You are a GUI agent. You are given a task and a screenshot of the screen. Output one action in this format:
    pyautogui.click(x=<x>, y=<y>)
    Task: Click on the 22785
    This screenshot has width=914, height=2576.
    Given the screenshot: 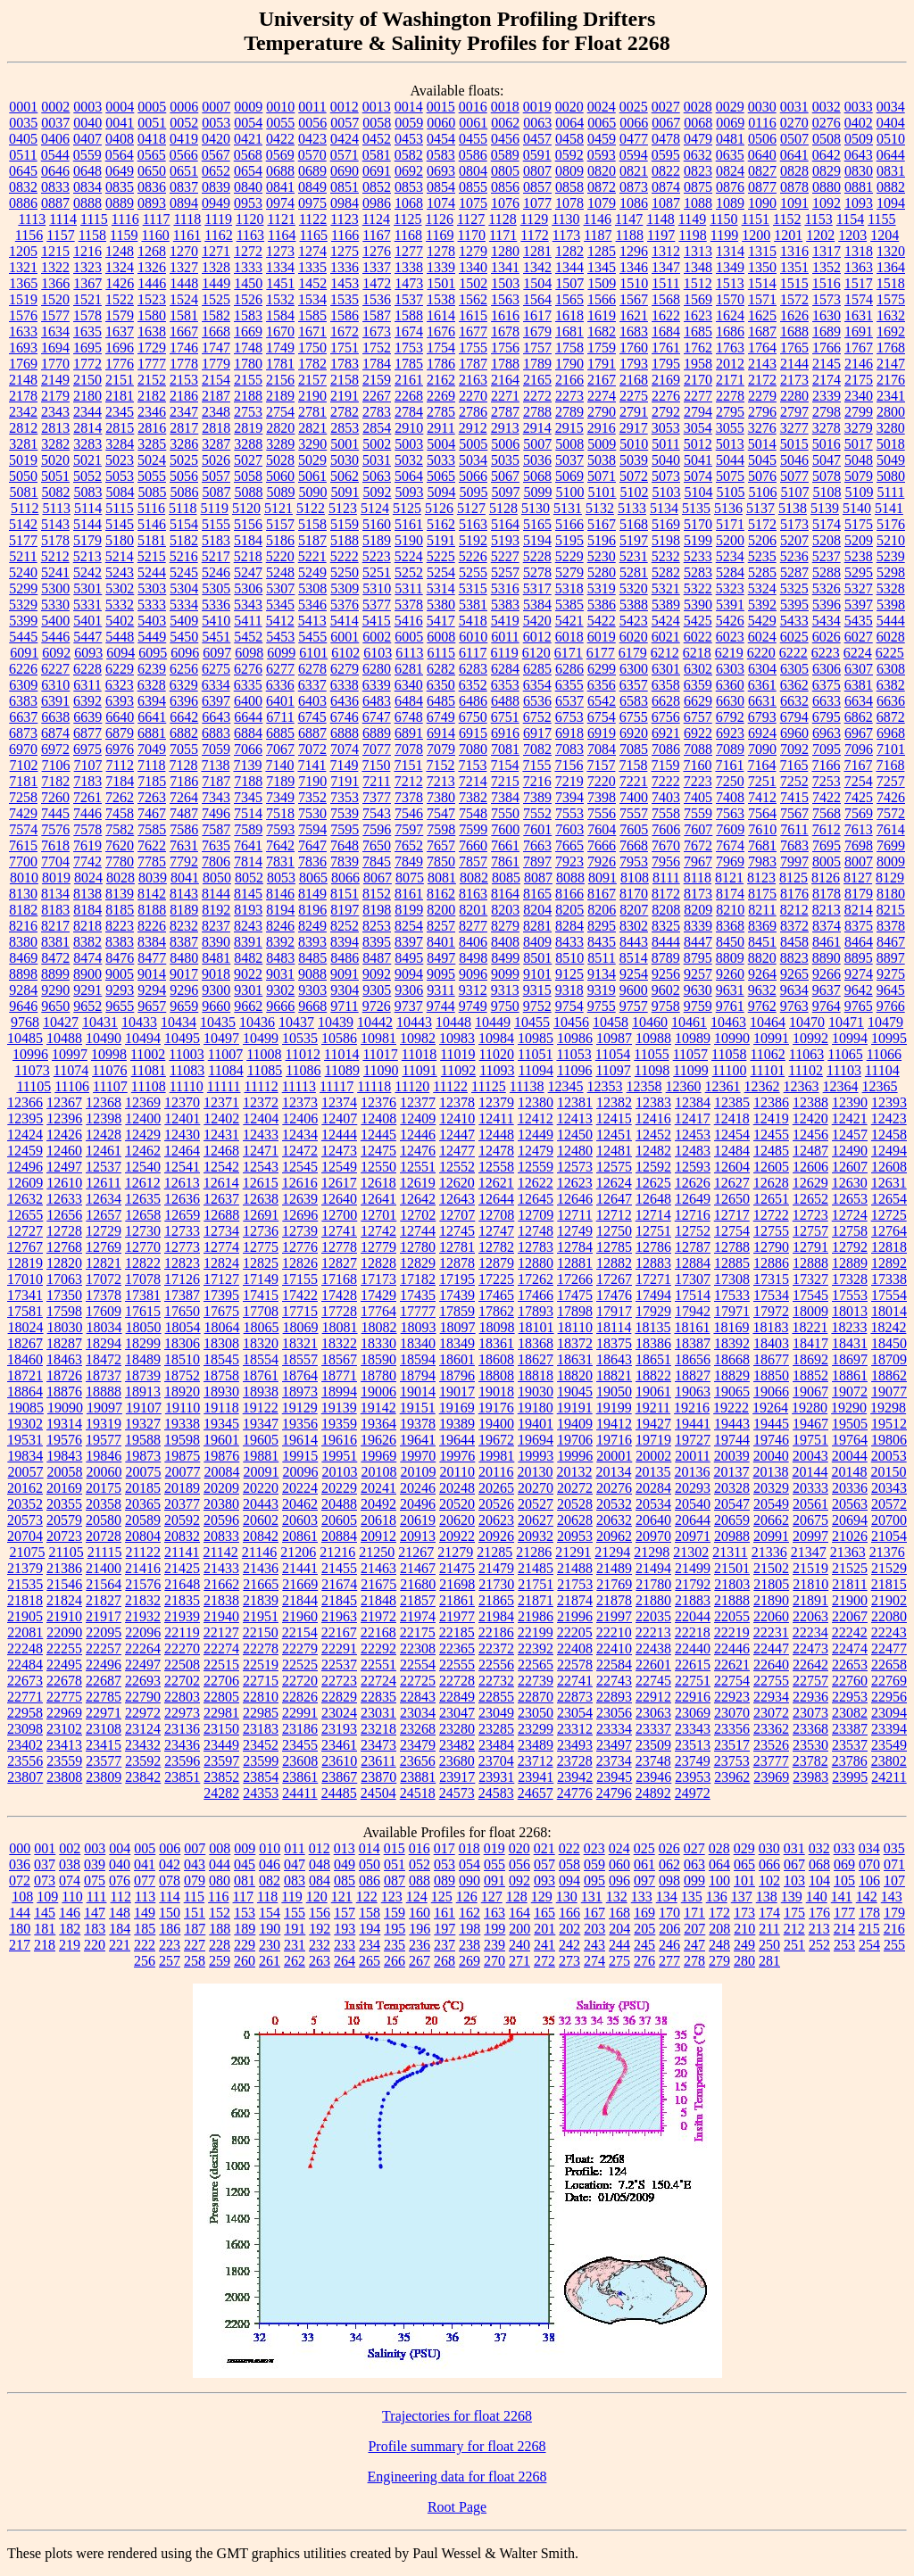 What is the action you would take?
    pyautogui.click(x=103, y=1696)
    